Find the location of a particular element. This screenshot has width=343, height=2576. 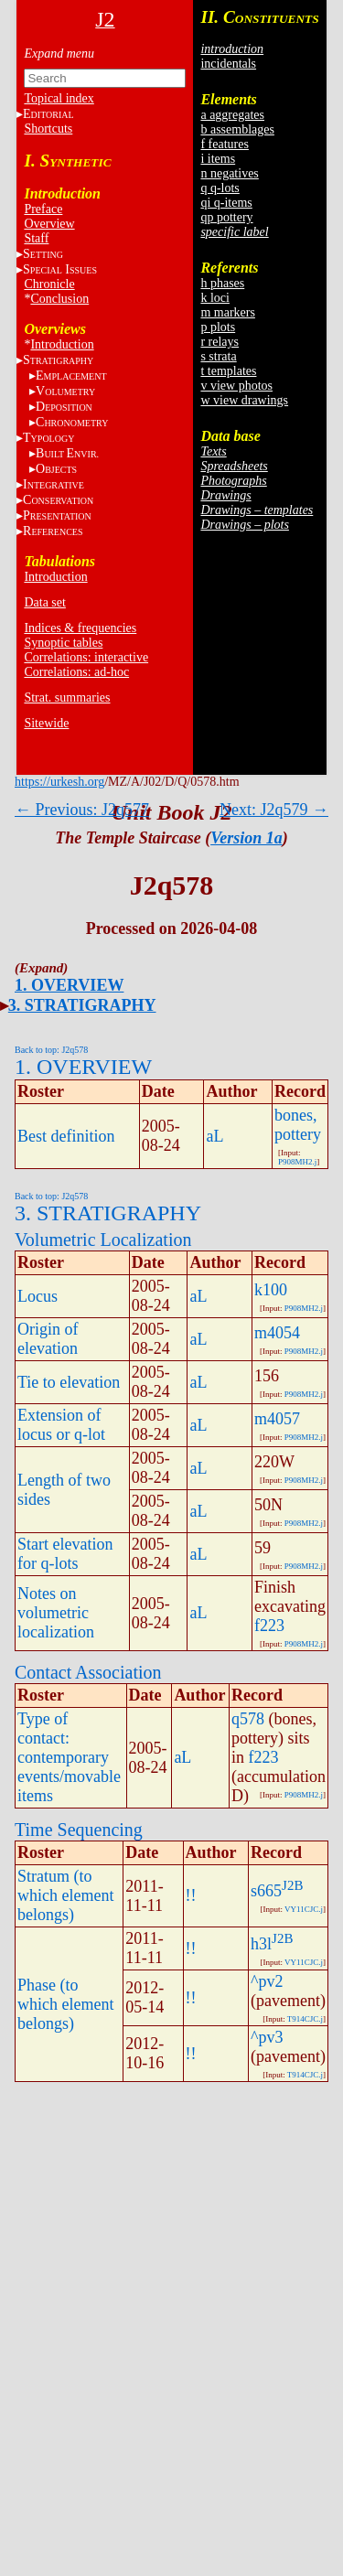

Topical index is located at coordinates (58, 98).